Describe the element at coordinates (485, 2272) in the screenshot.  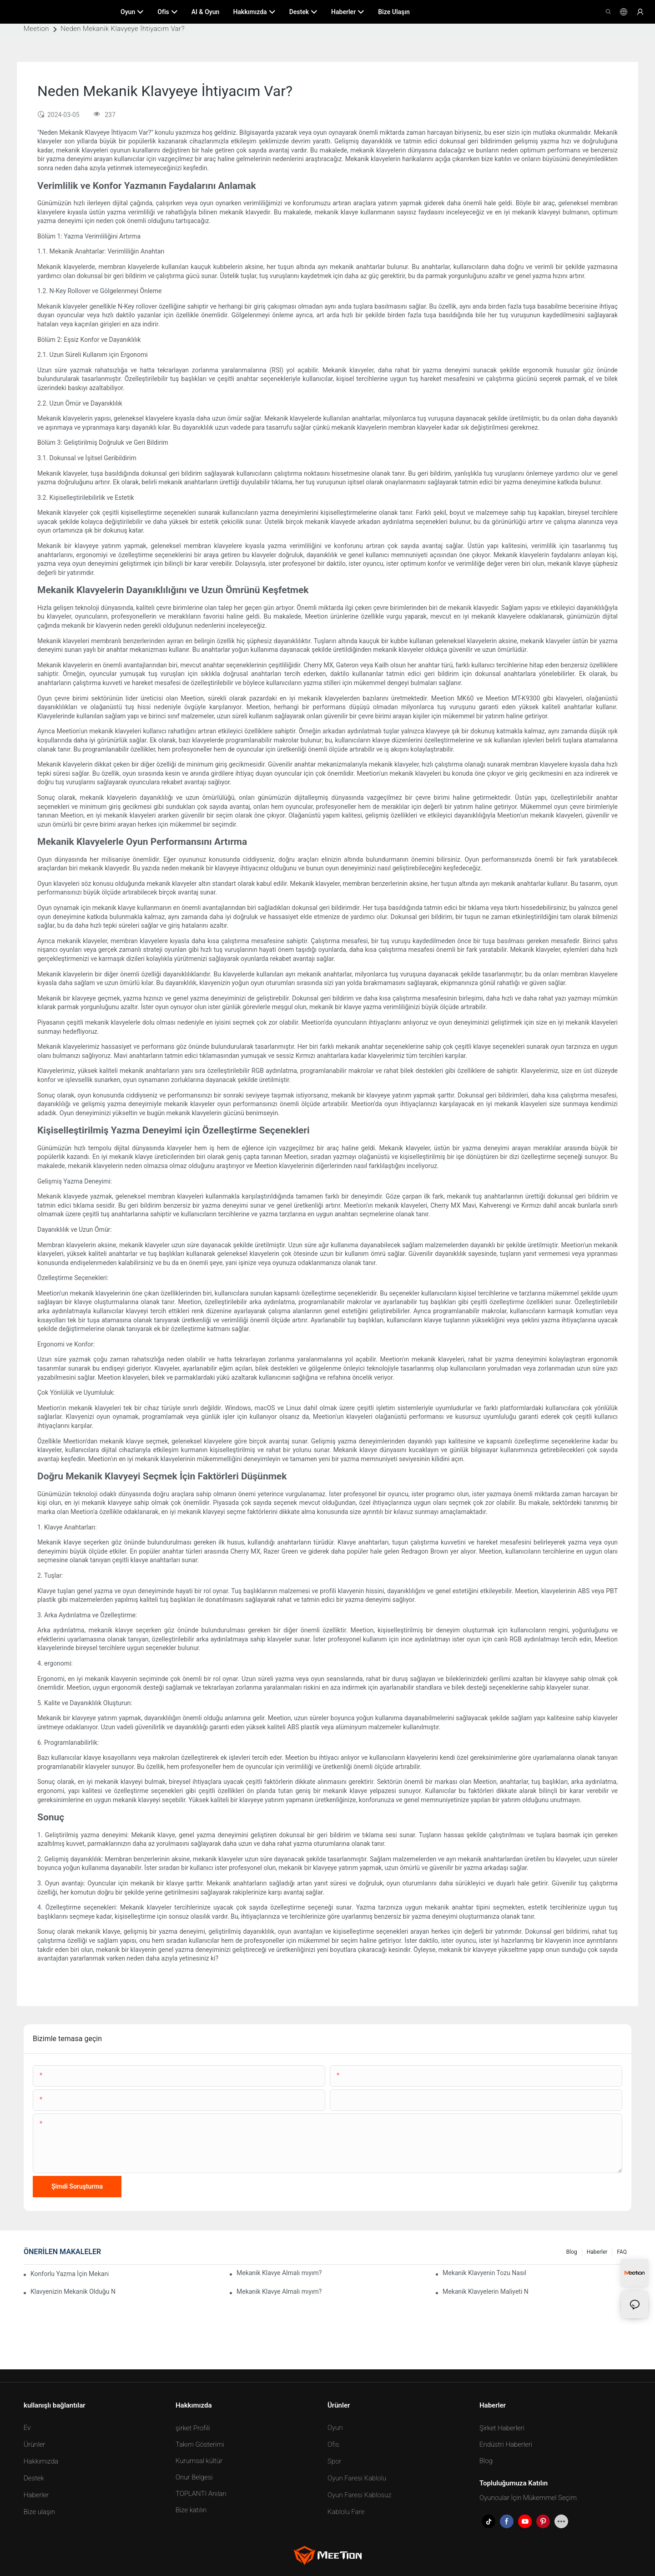
I see `Mekanik Klavyenin Tozu Nasıl Temizlenir` at that location.